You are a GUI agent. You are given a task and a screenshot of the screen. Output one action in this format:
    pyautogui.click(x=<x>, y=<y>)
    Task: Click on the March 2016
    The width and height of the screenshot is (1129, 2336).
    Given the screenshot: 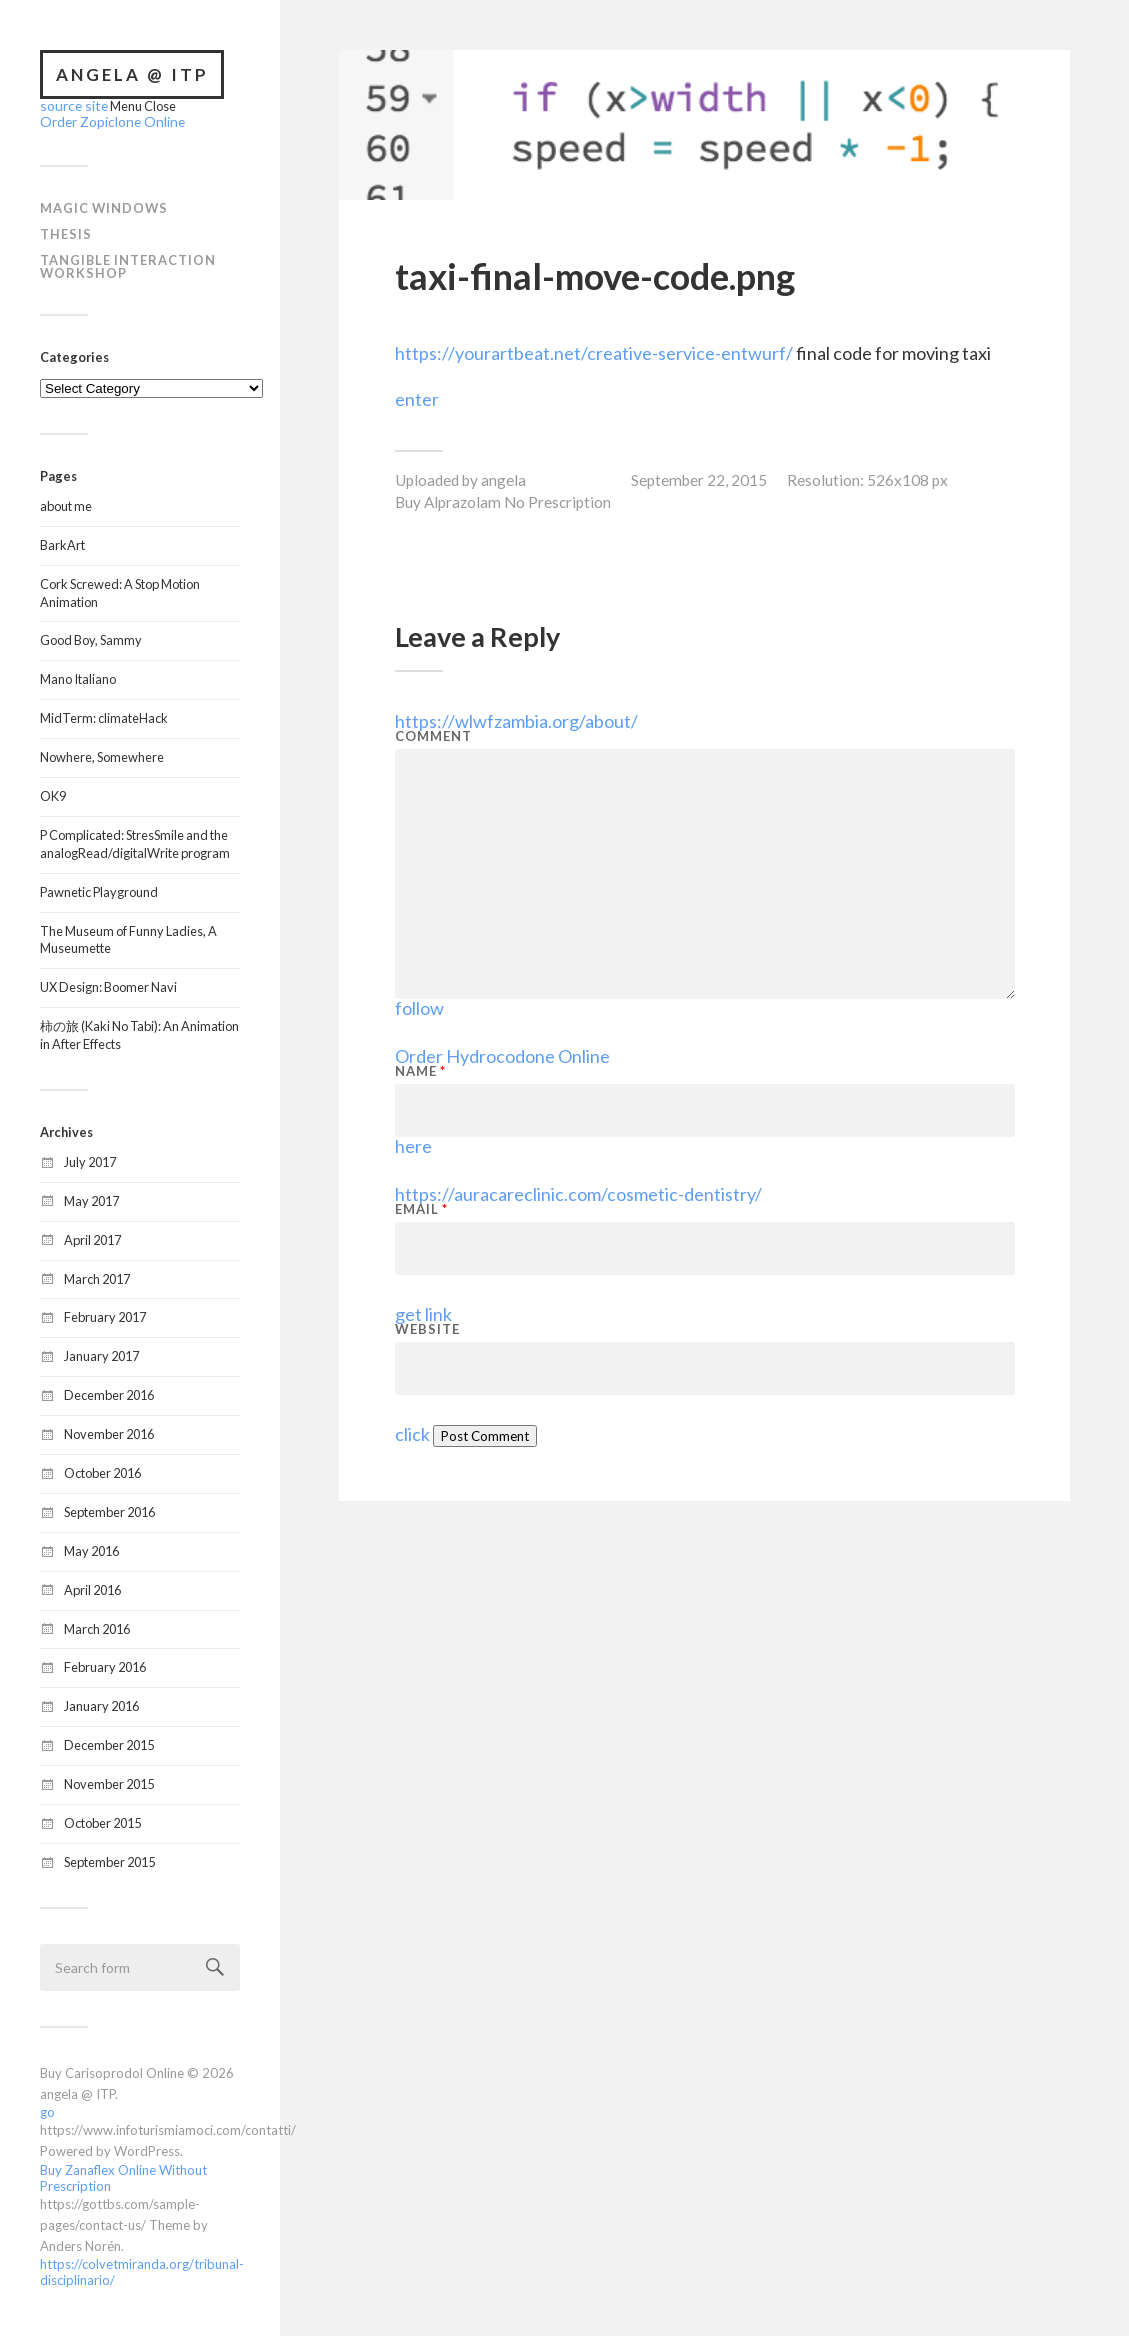 What is the action you would take?
    pyautogui.click(x=97, y=1627)
    